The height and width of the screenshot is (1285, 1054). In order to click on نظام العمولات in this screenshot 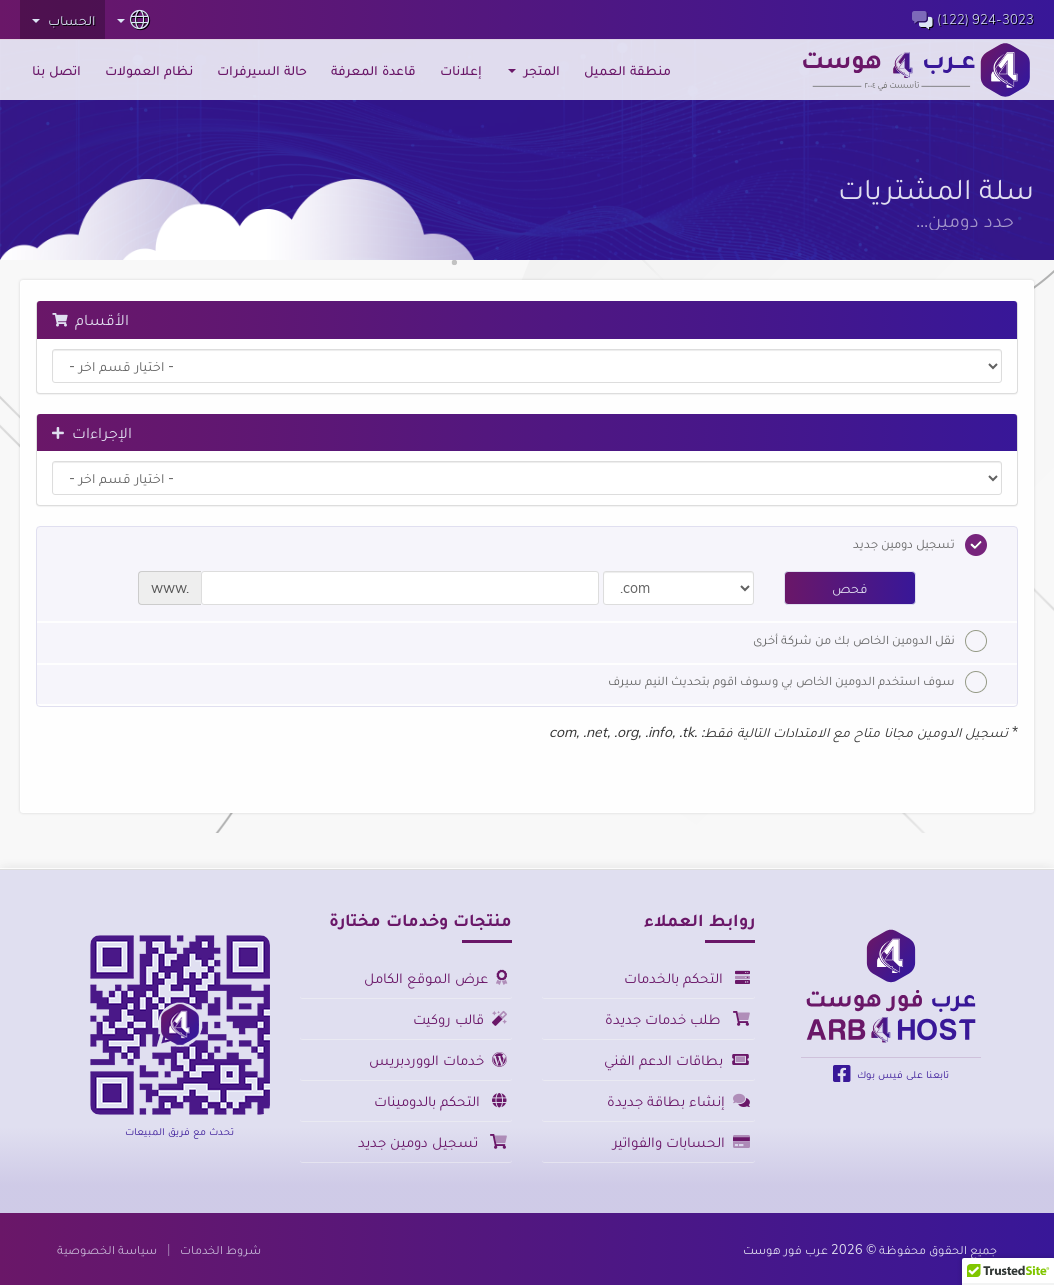, I will do `click(149, 70)`.